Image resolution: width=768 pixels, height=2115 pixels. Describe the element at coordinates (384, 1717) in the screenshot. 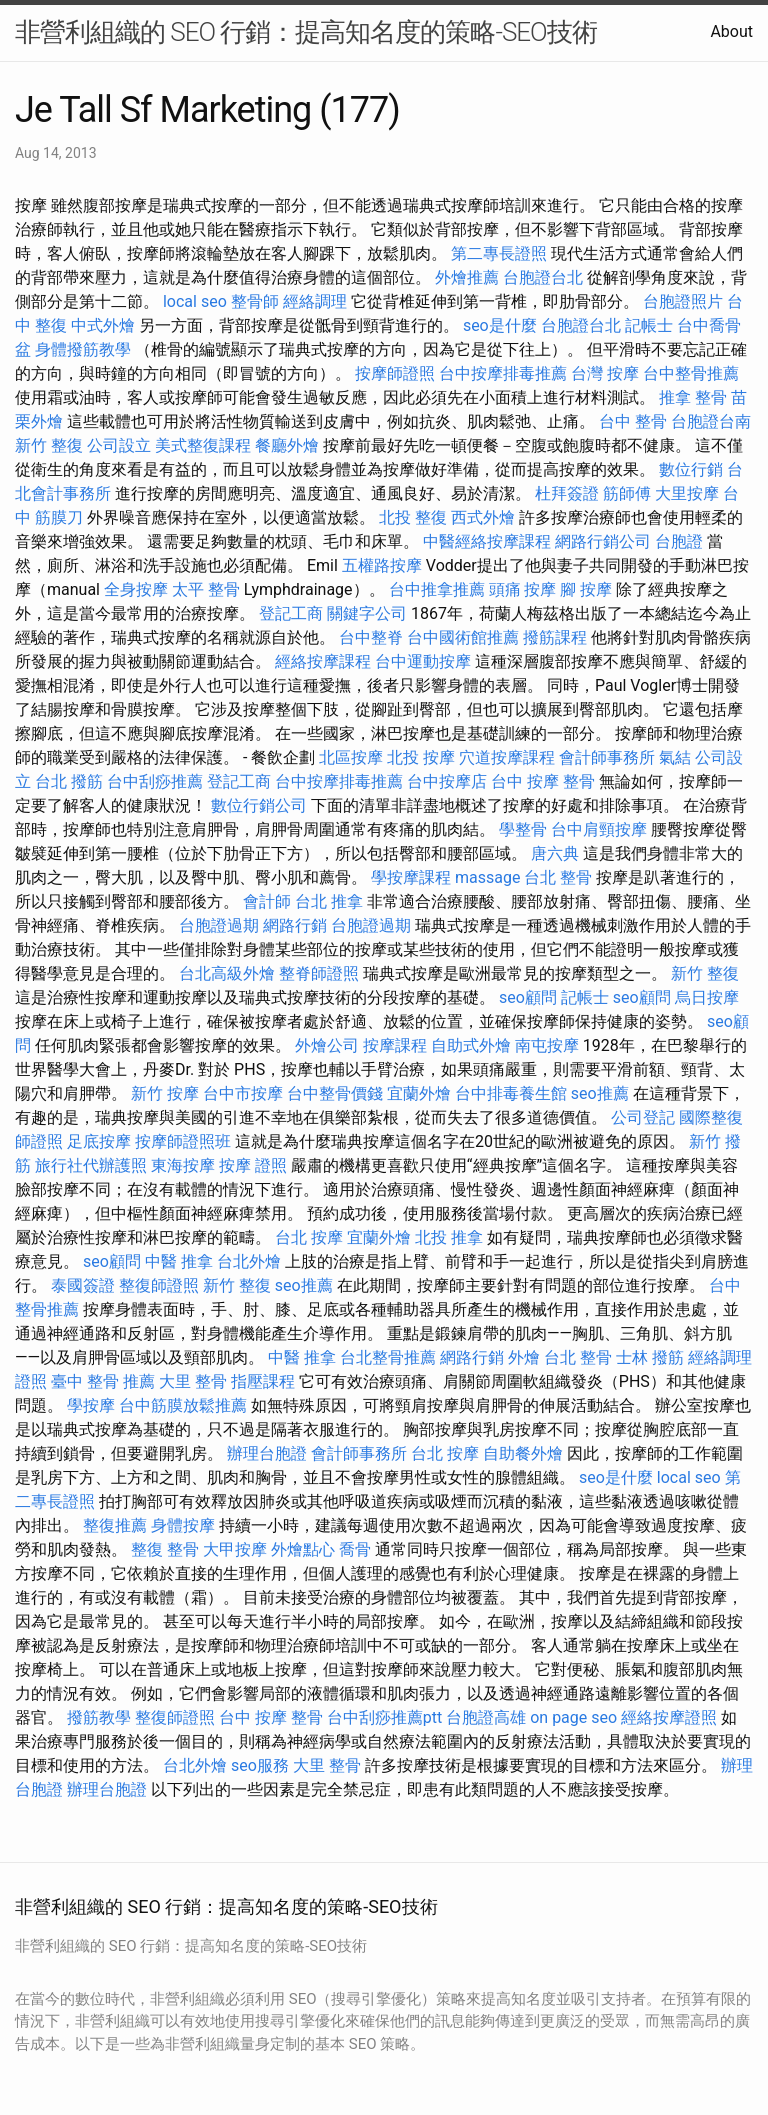

I see `台中刮痧推薦ptt` at that location.